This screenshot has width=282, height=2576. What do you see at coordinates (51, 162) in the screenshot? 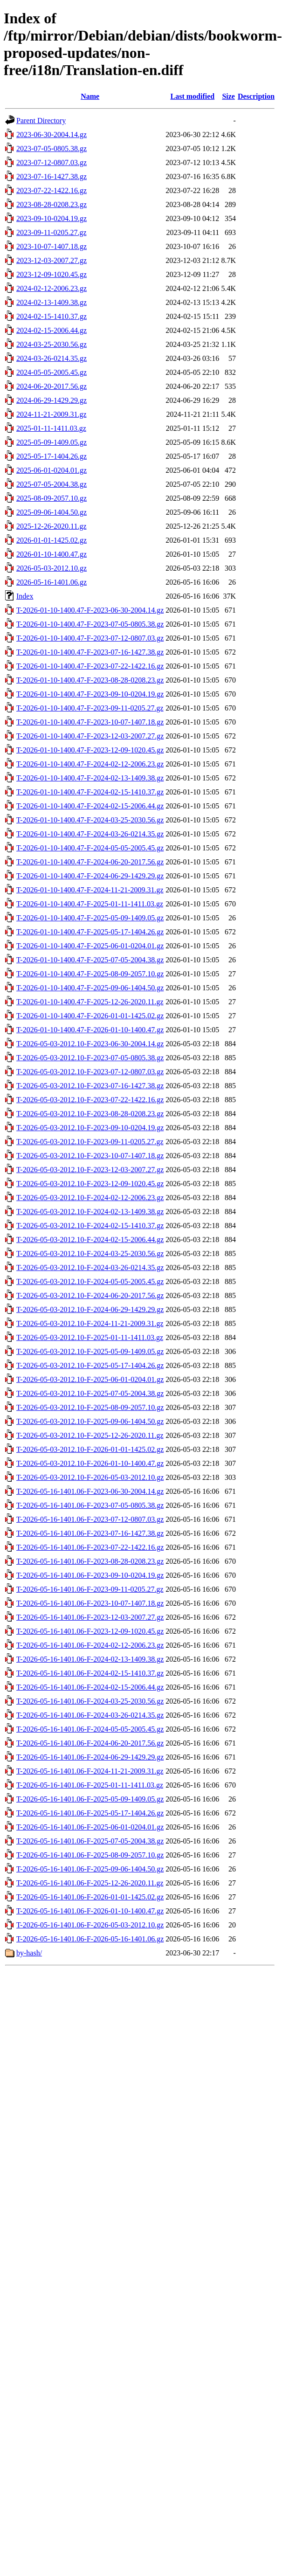
I see `2023-07-12-0807.03.gz` at bounding box center [51, 162].